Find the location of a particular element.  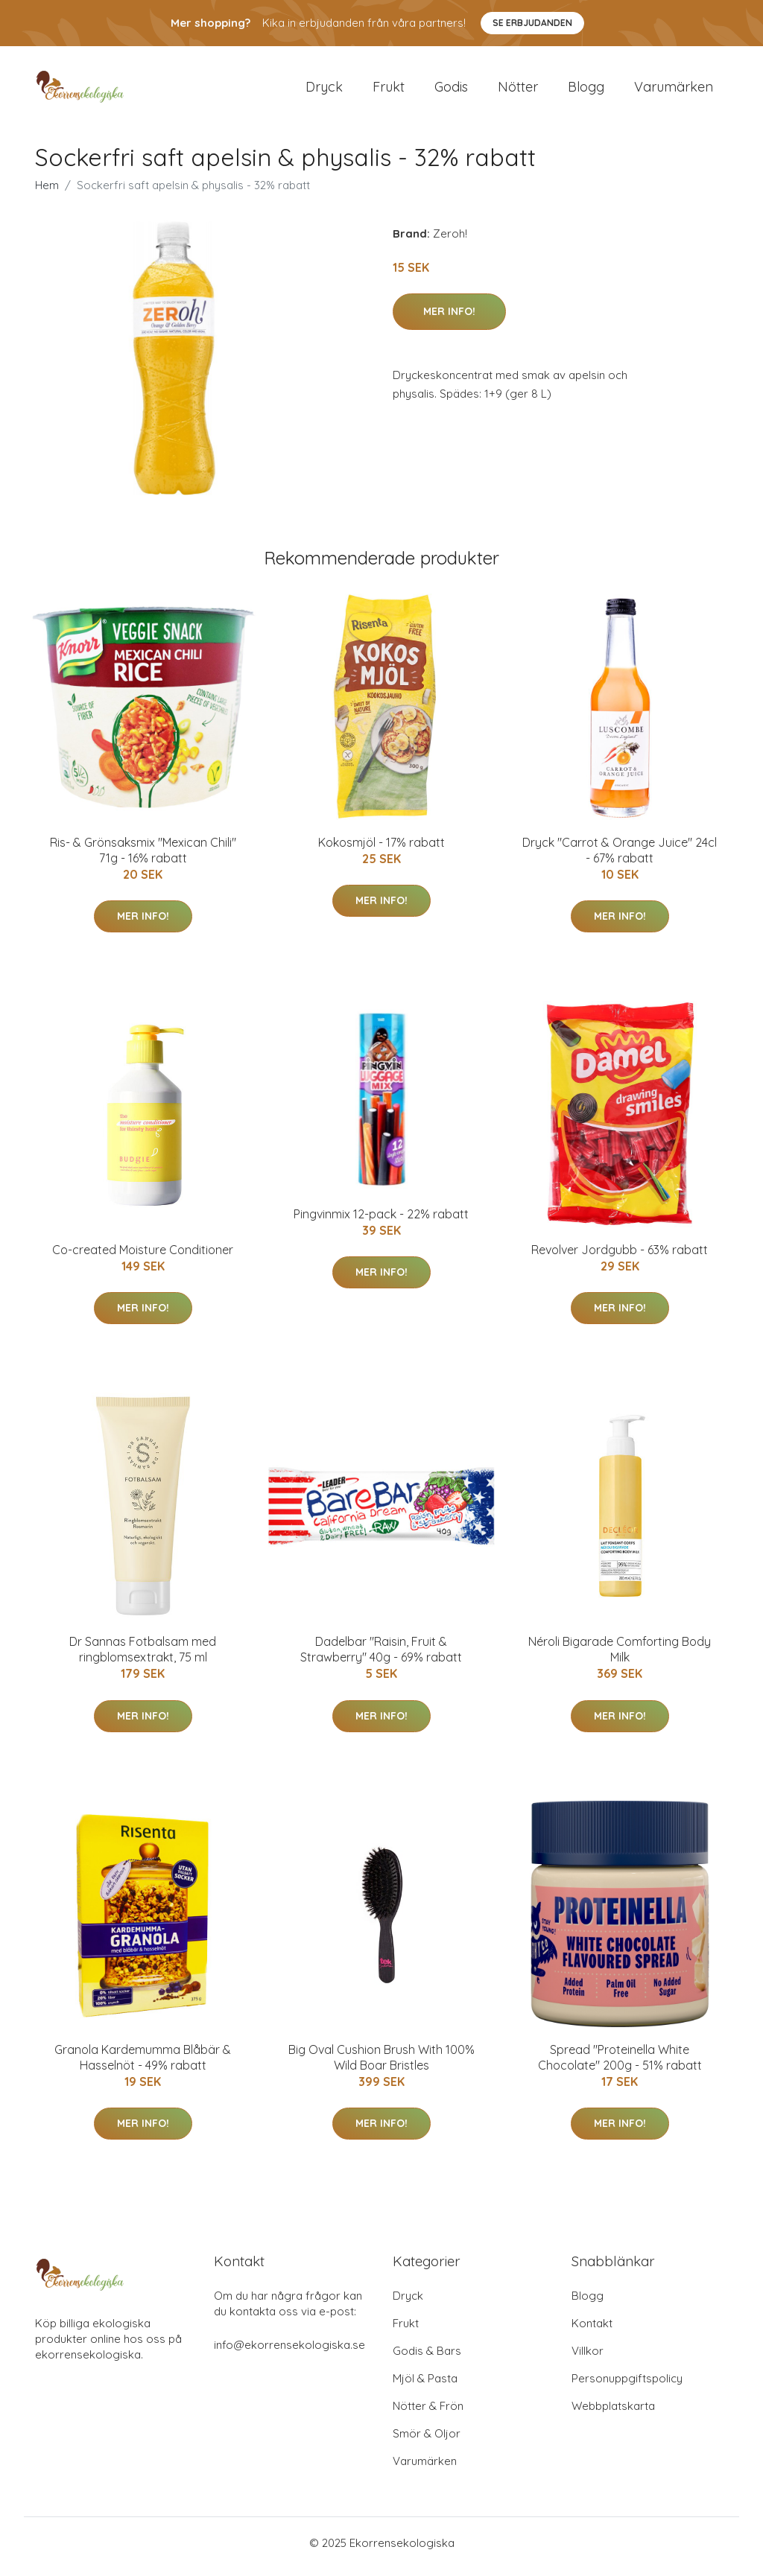

Dryck is located at coordinates (324, 90).